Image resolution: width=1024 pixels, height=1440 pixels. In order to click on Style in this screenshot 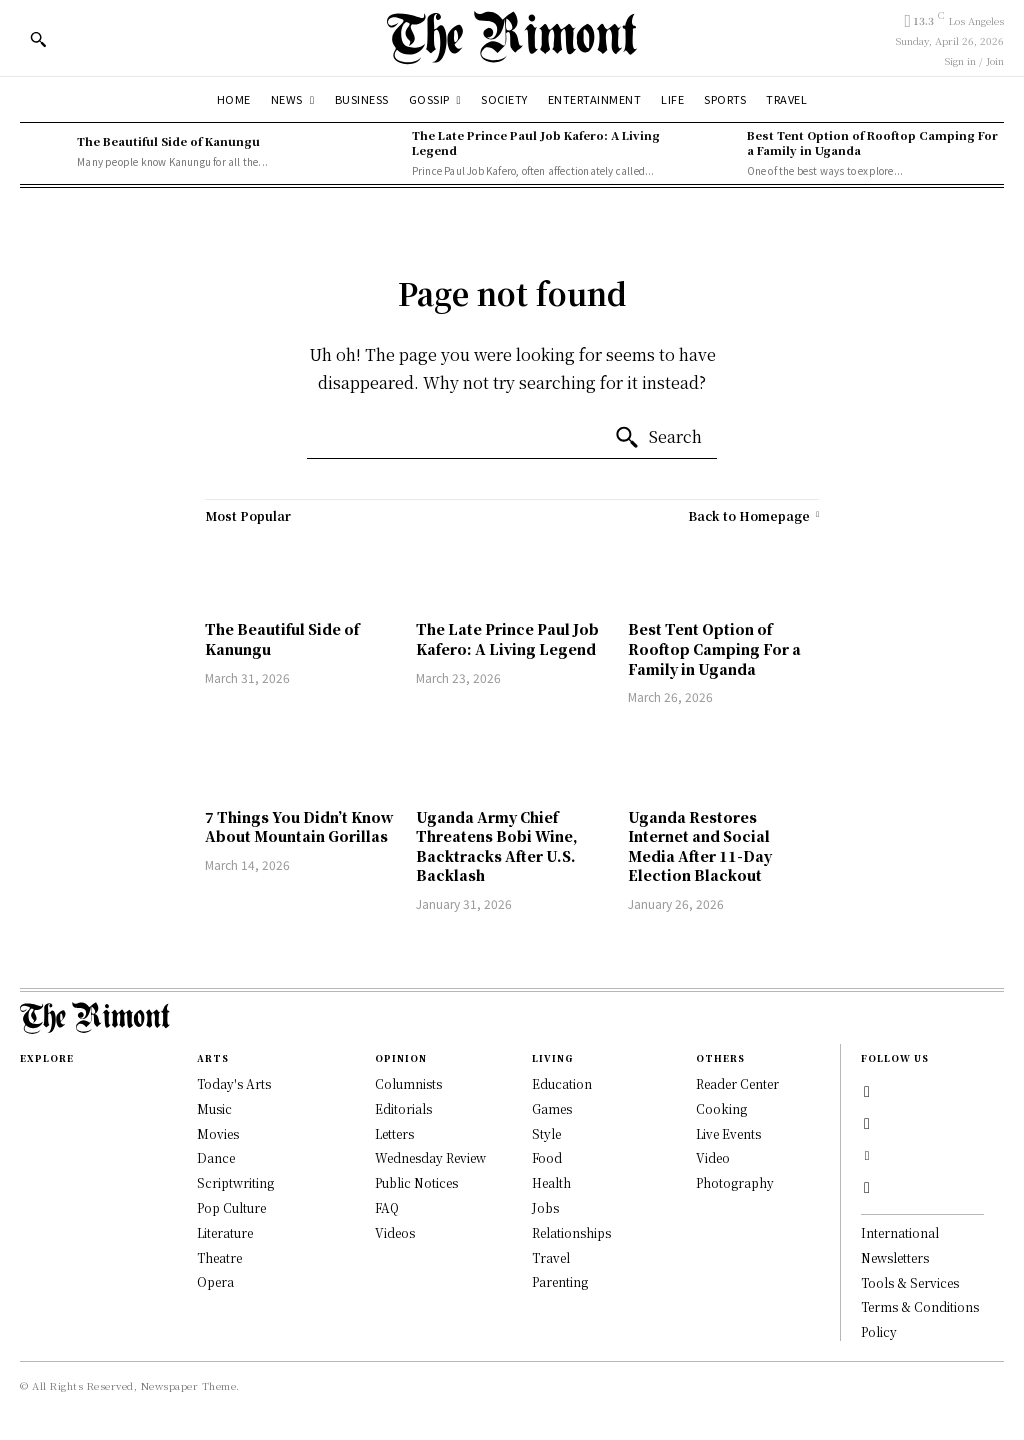, I will do `click(546, 1133)`.